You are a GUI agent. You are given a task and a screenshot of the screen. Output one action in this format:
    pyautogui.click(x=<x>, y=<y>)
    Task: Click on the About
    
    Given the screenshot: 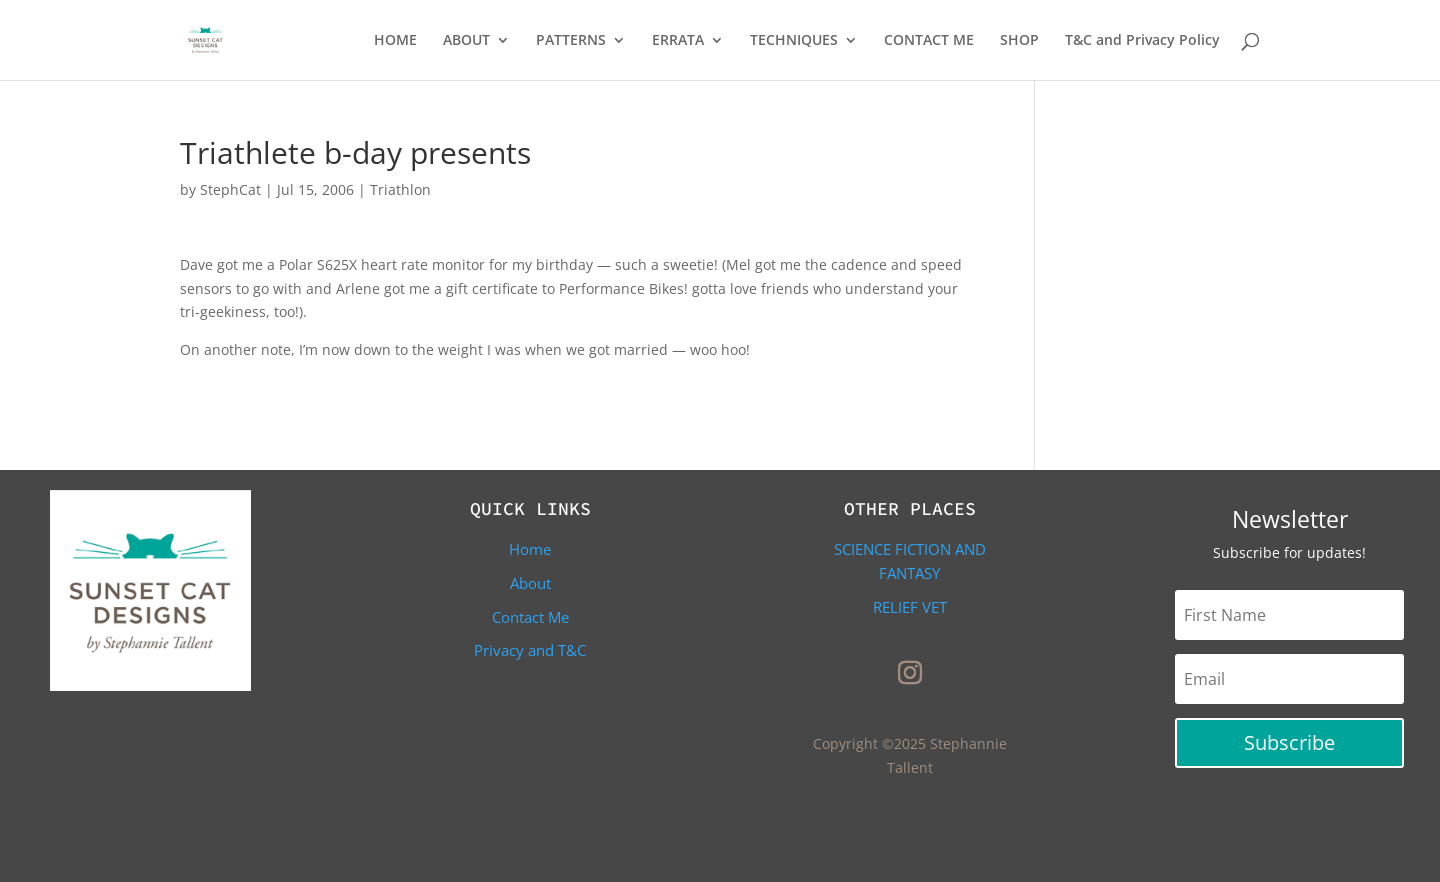 What is the action you would take?
    pyautogui.click(x=530, y=583)
    